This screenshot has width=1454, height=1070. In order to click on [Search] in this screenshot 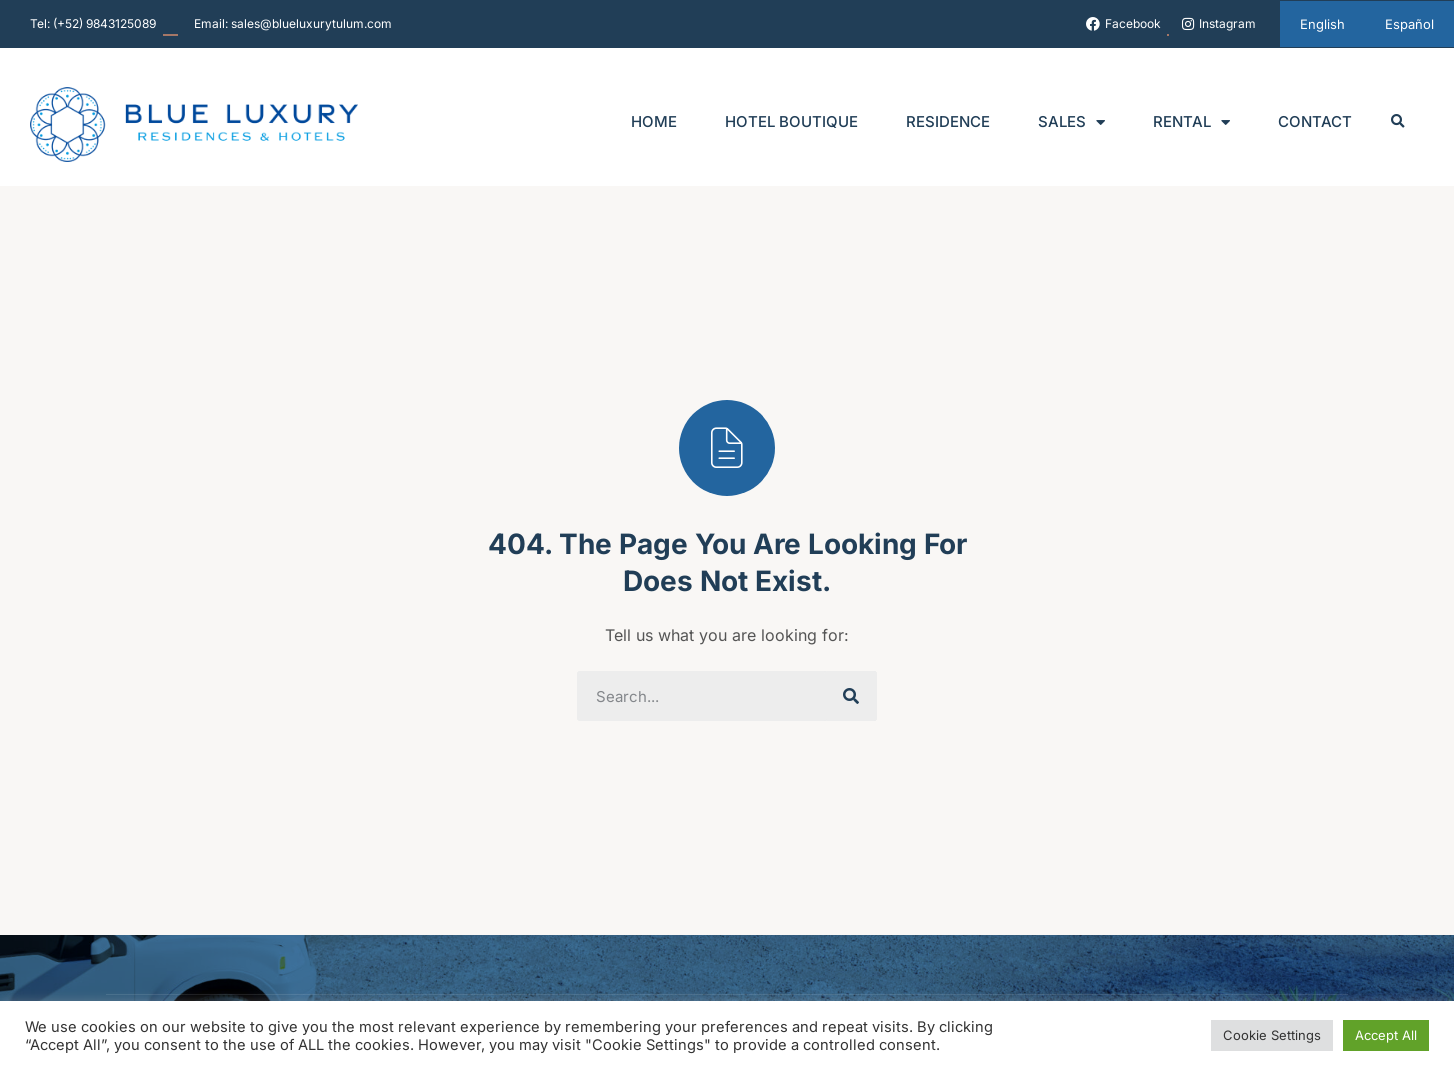, I will do `click(852, 696)`.